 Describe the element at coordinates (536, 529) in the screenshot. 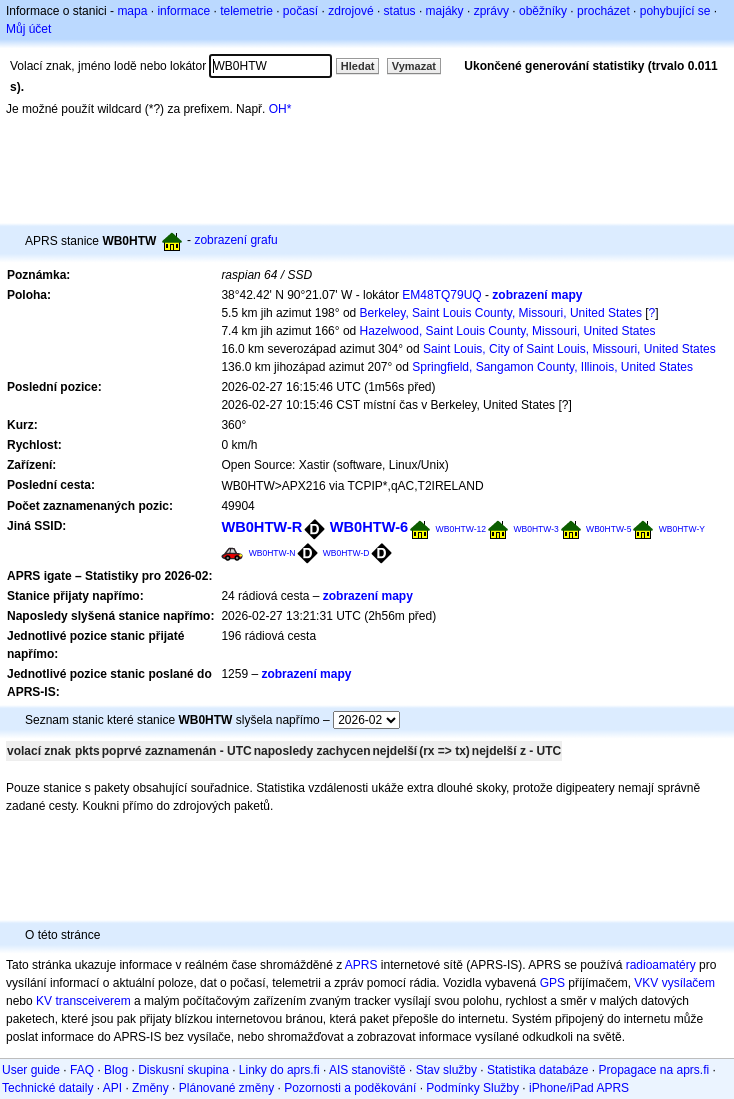

I see `WB0HTW-3` at that location.